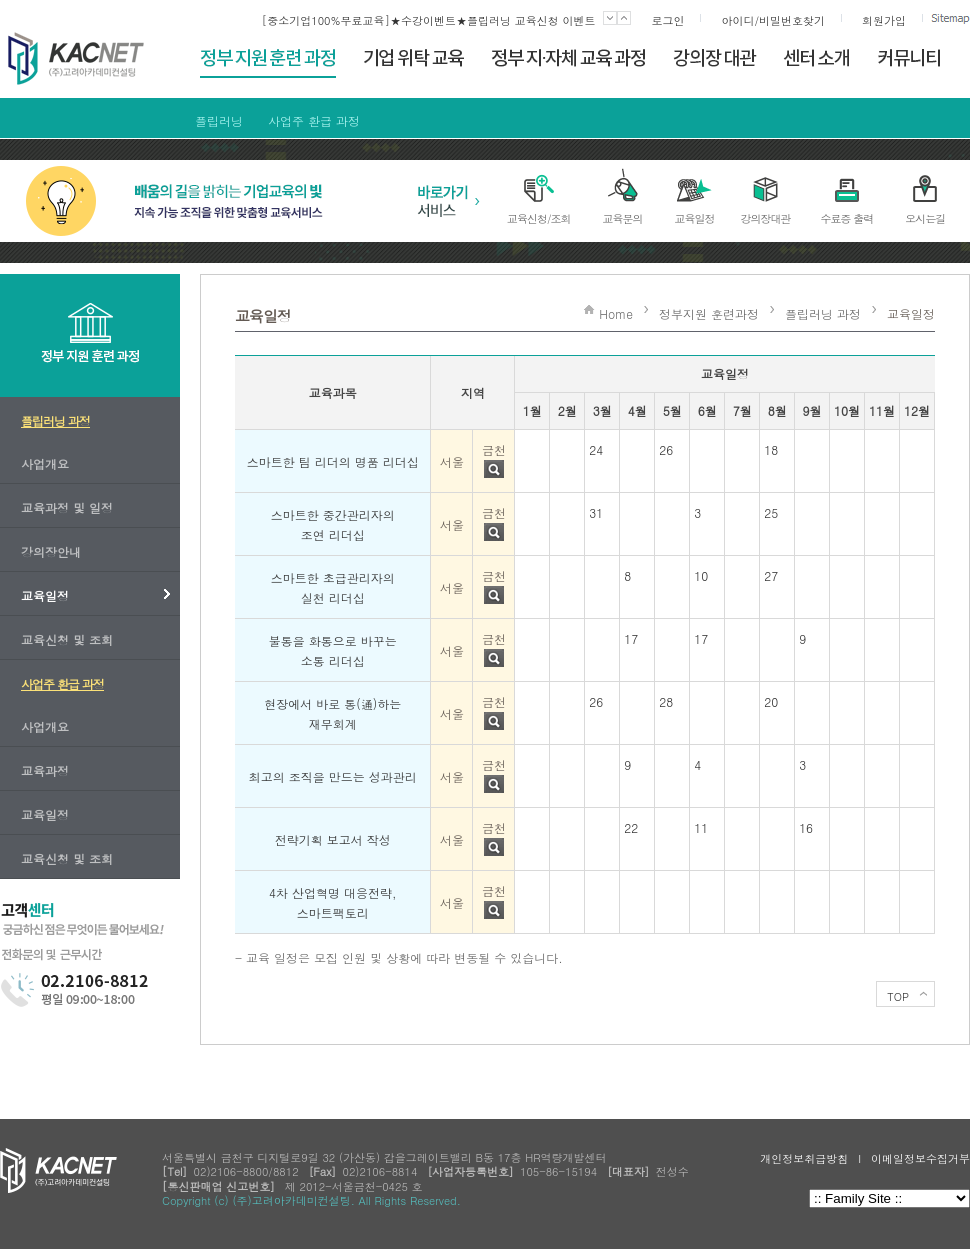  I want to click on 20, so click(771, 701).